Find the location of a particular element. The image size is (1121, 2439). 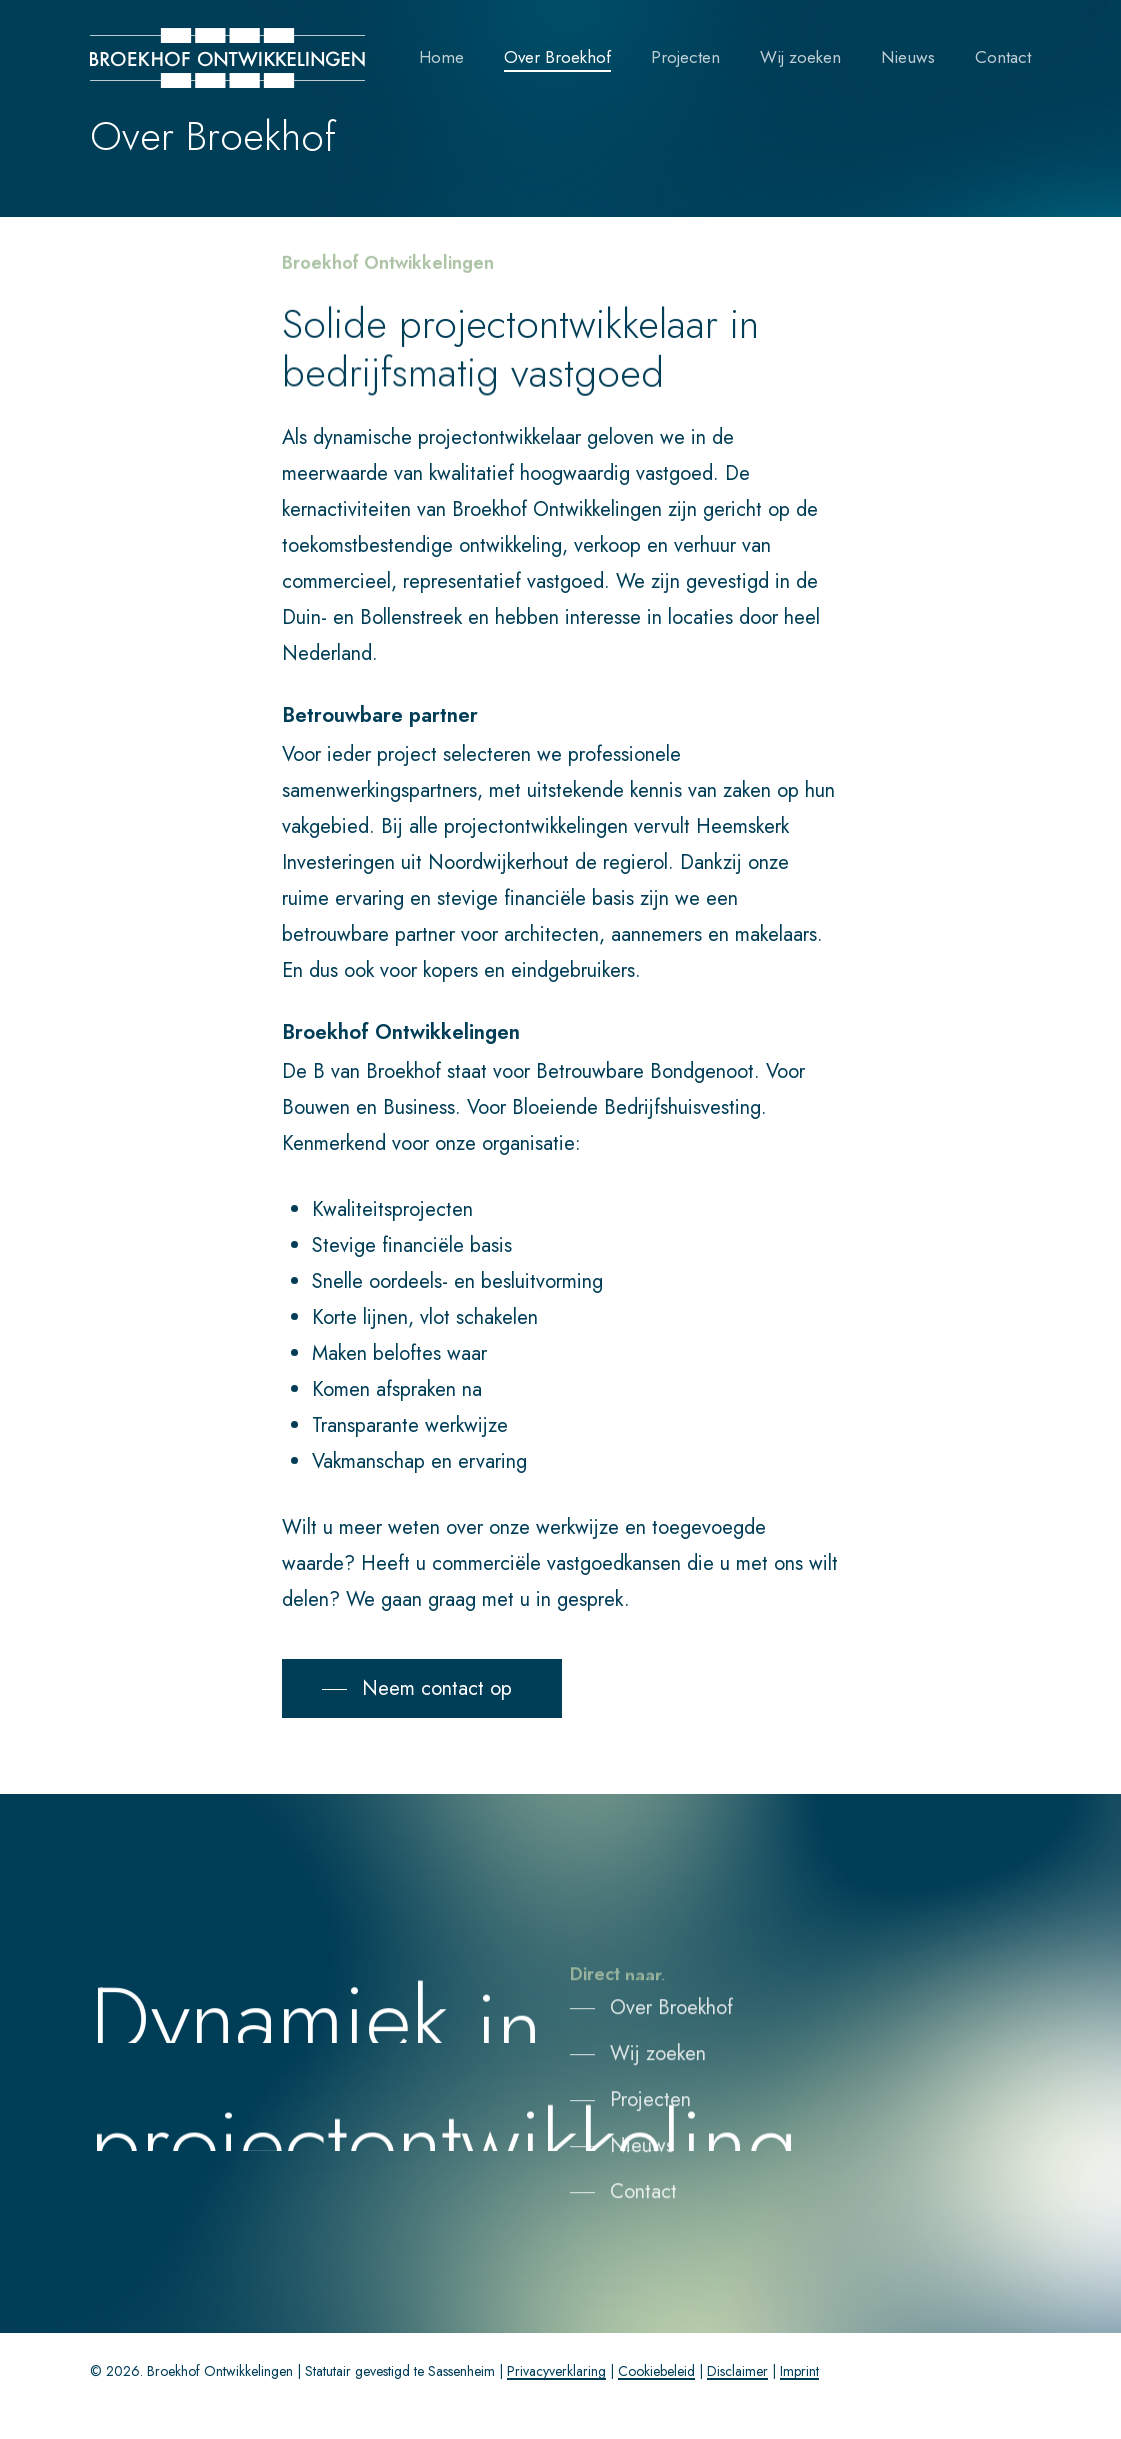

Privacyverklaring is located at coordinates (556, 2371).